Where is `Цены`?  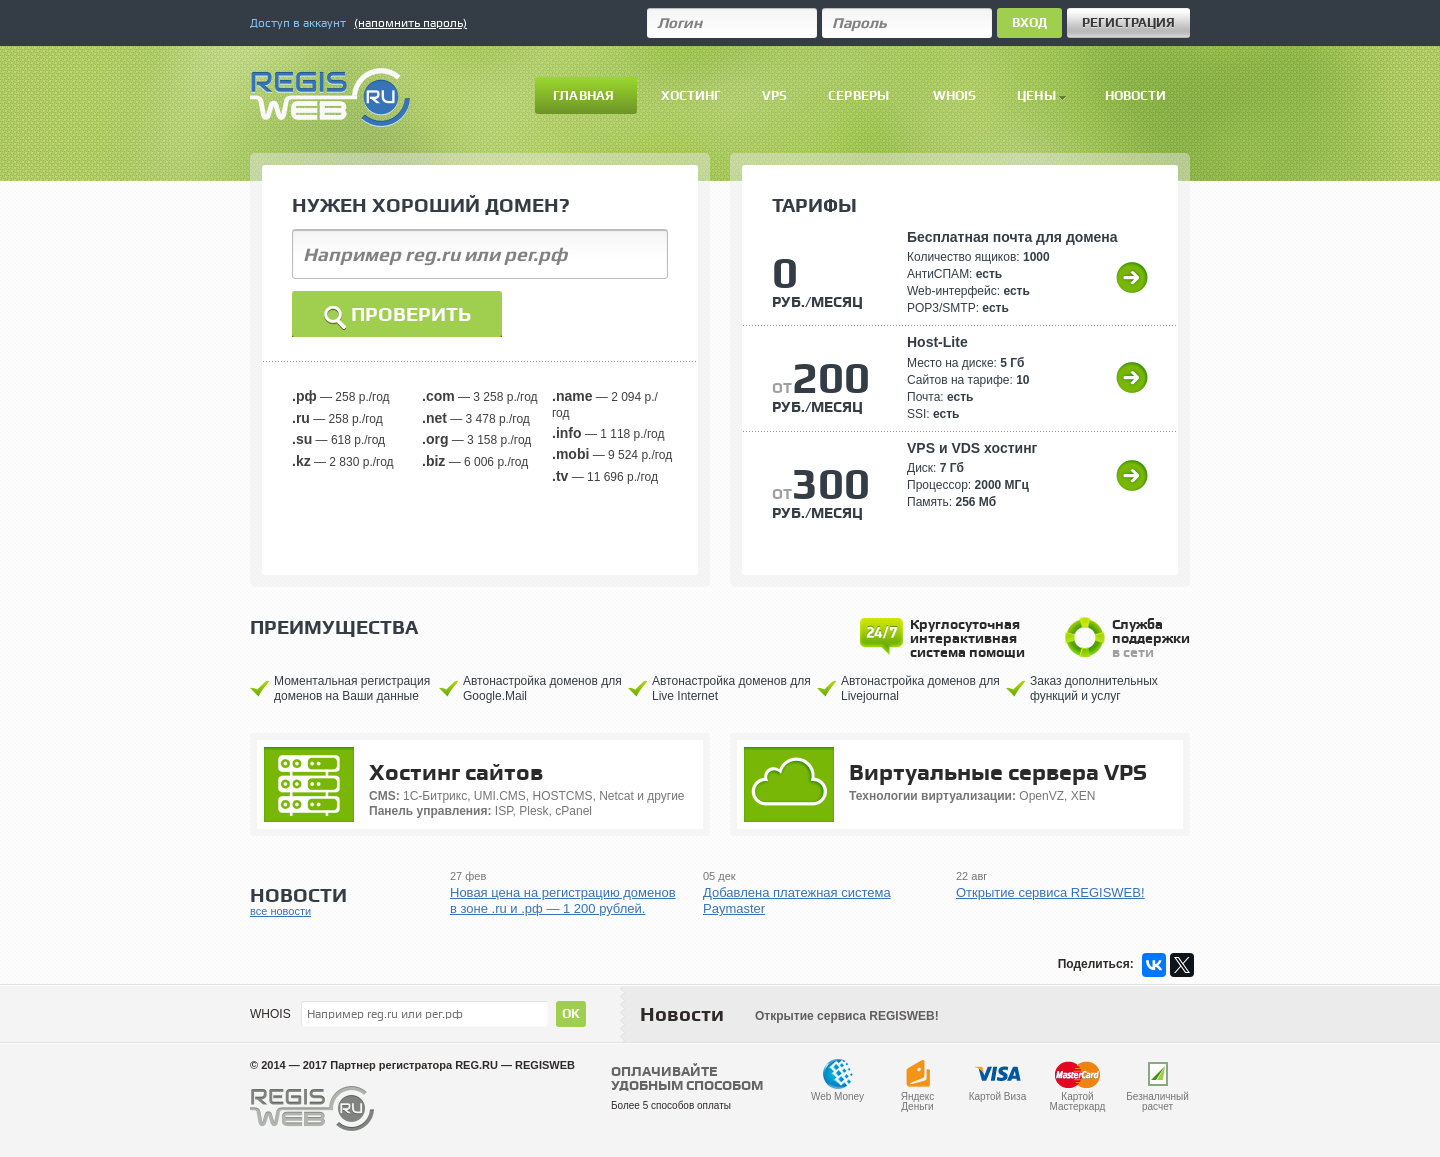
Цены is located at coordinates (1041, 95).